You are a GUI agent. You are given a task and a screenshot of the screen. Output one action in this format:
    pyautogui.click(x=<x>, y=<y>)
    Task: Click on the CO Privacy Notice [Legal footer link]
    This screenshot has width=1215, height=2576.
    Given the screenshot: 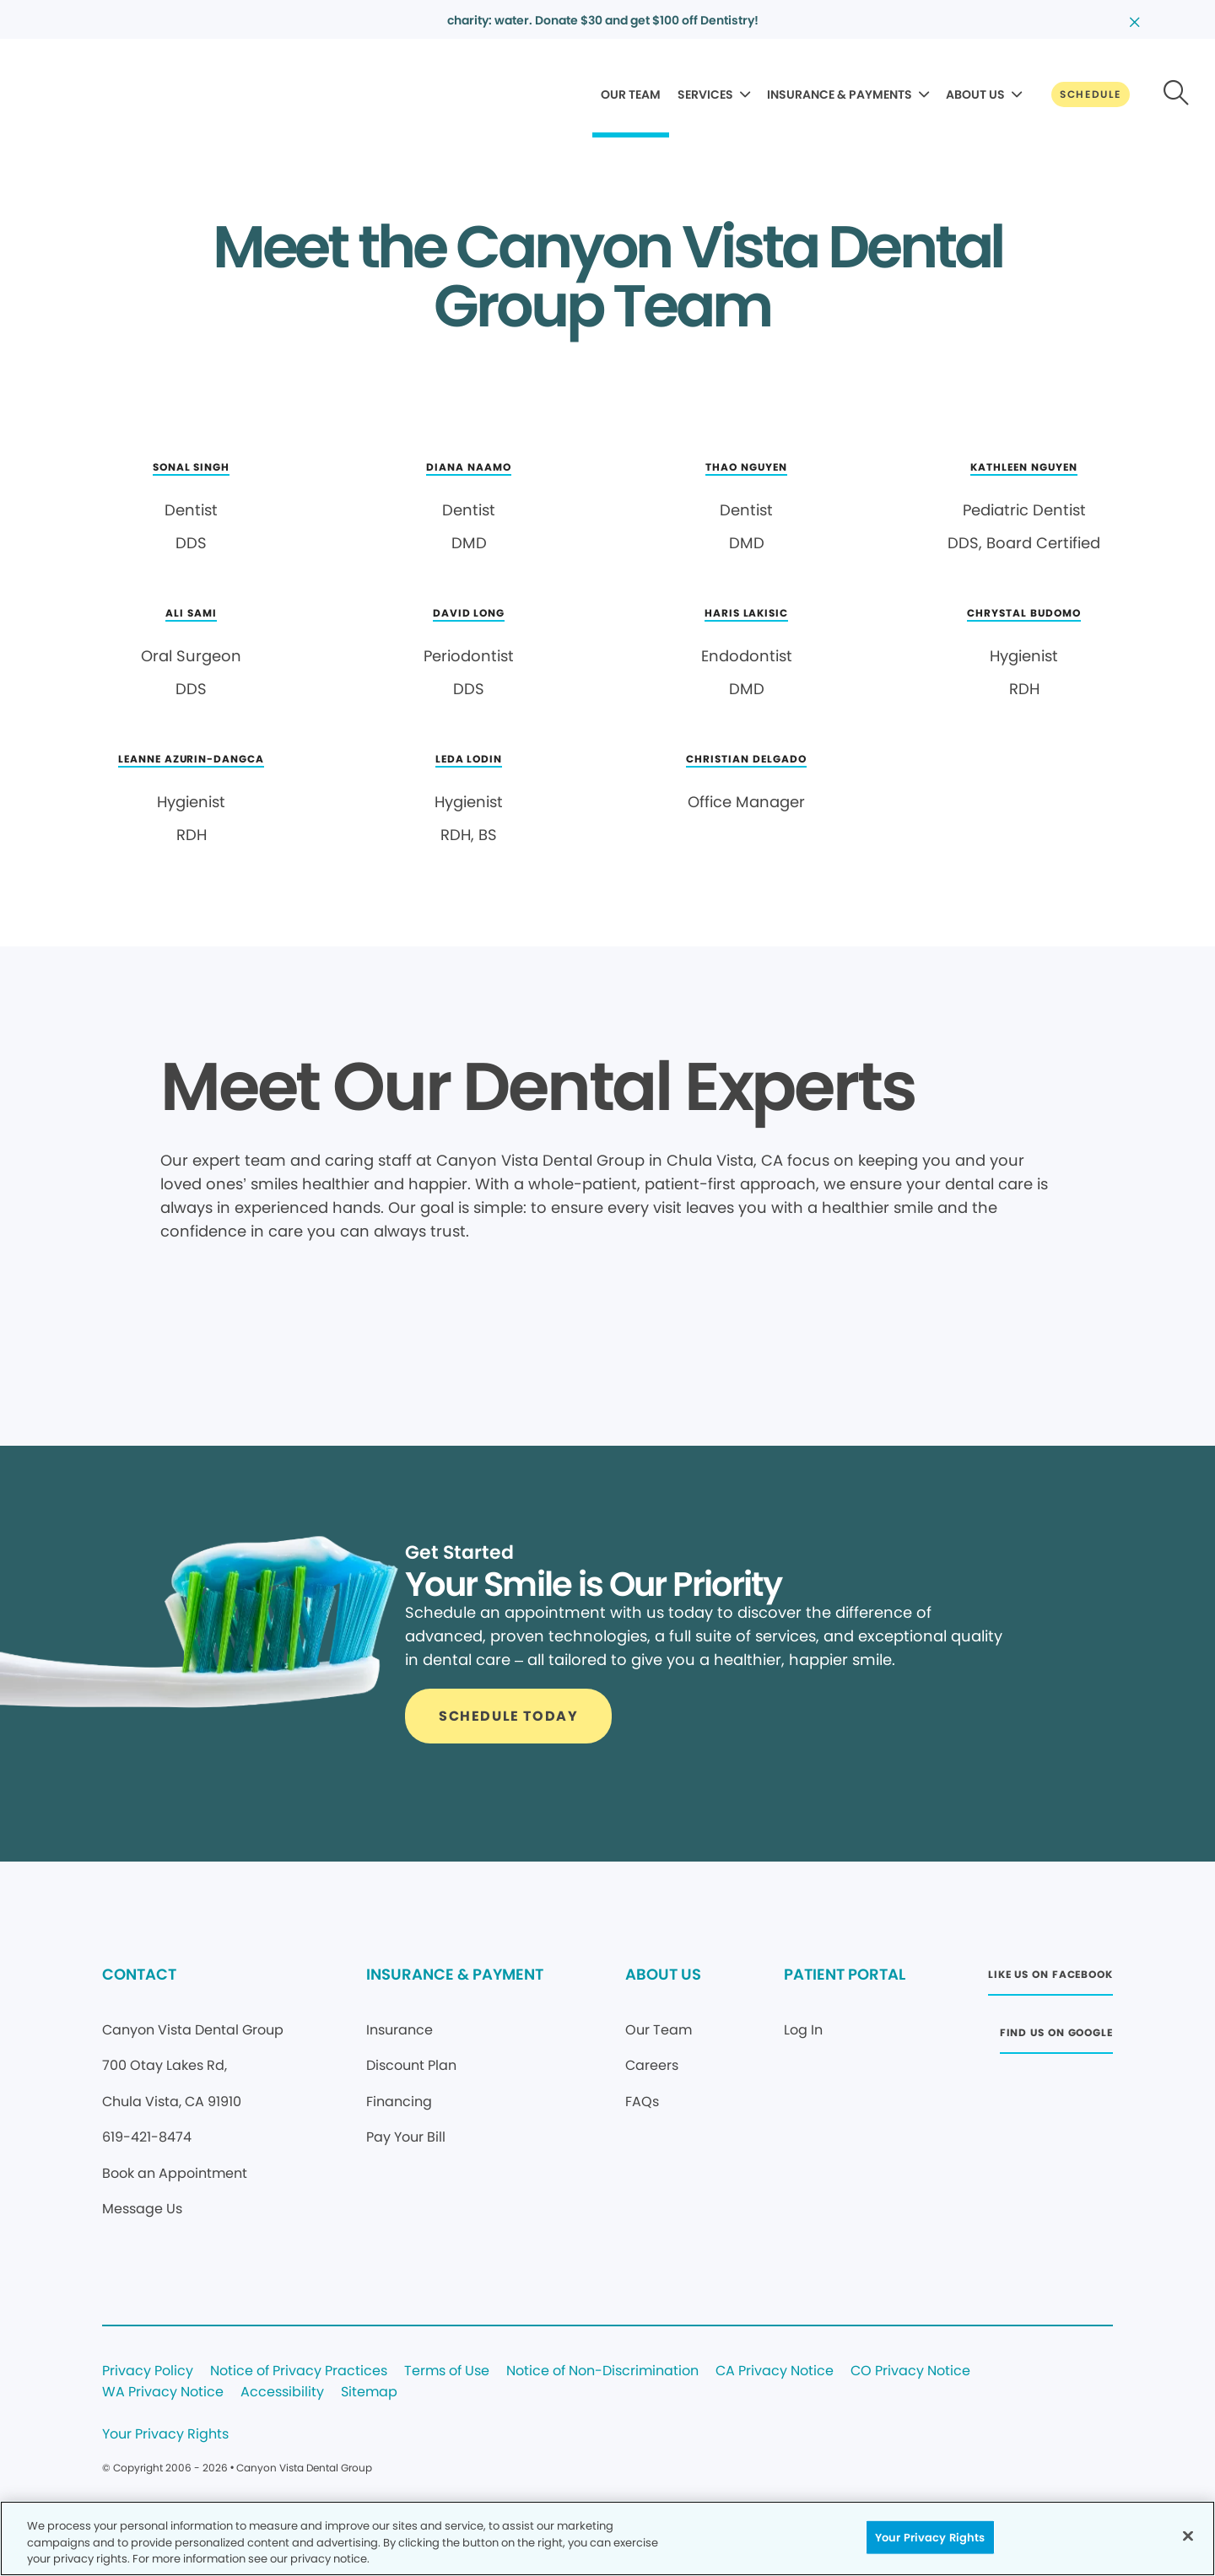 What is the action you would take?
    pyautogui.click(x=910, y=2371)
    